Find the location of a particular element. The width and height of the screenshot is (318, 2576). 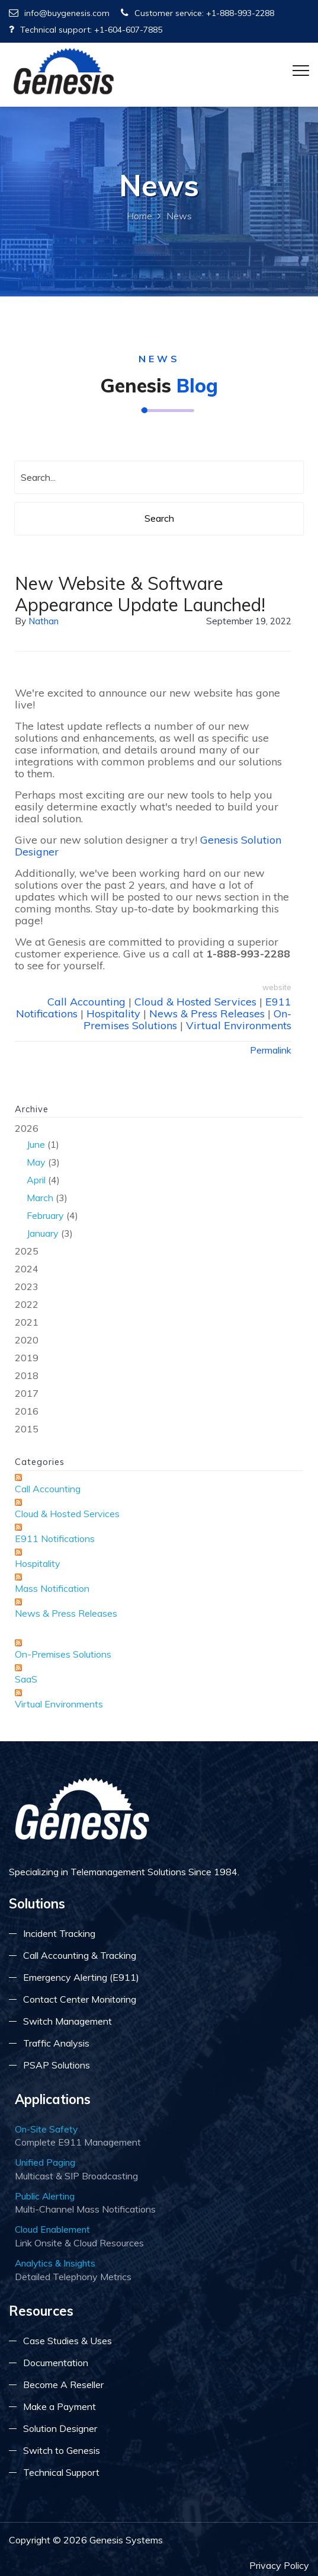

Switch to Genesis is located at coordinates (61, 2450).